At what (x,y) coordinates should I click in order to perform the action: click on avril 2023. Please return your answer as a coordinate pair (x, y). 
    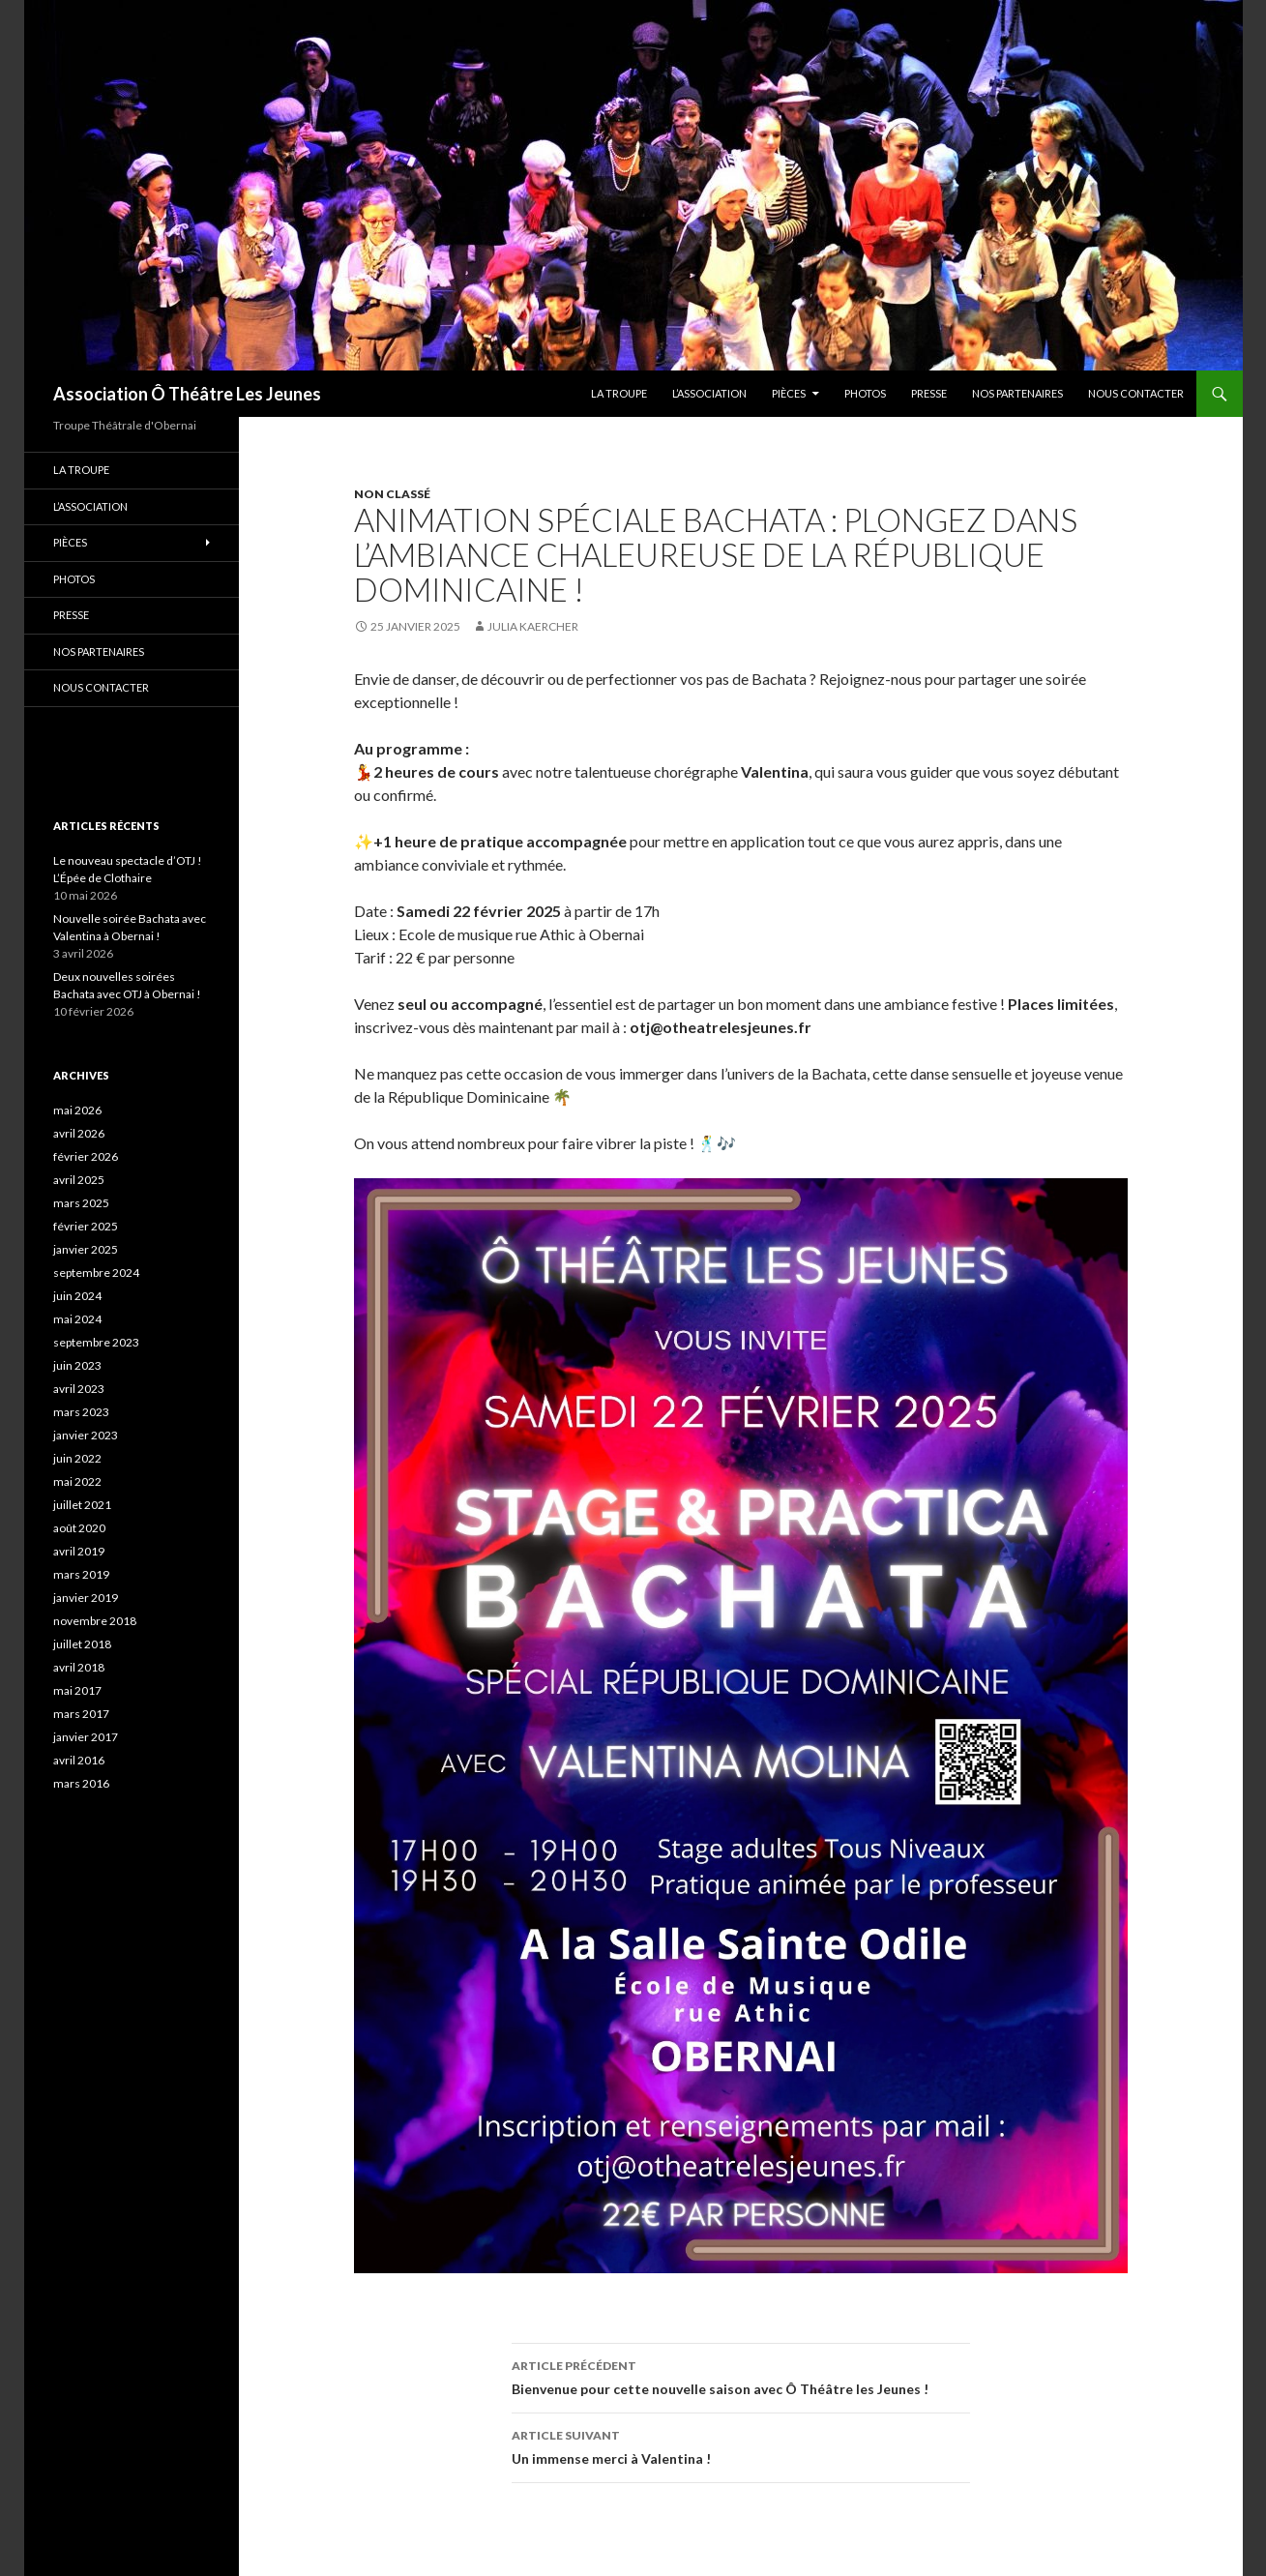
    Looking at the image, I should click on (78, 1388).